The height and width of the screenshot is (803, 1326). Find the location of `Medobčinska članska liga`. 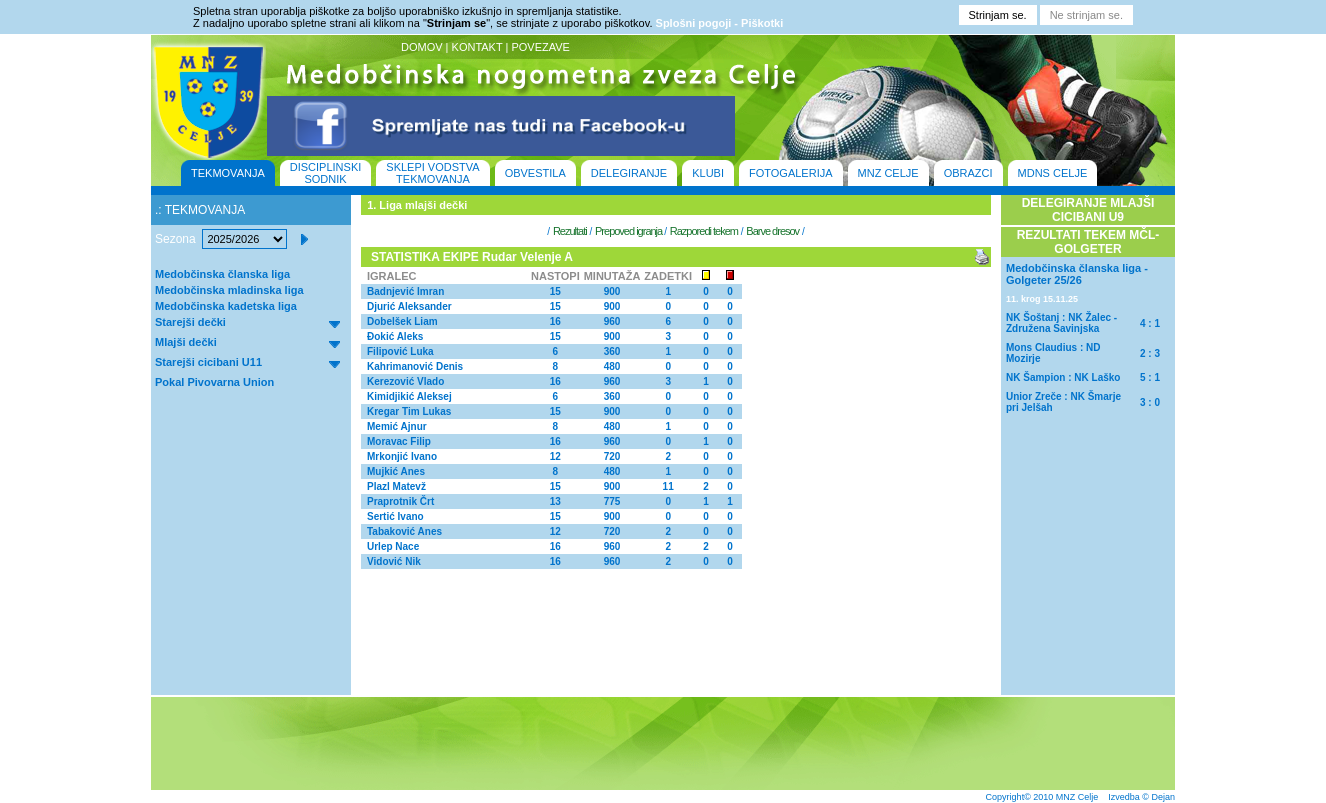

Medobčinska članska liga is located at coordinates (222, 274).